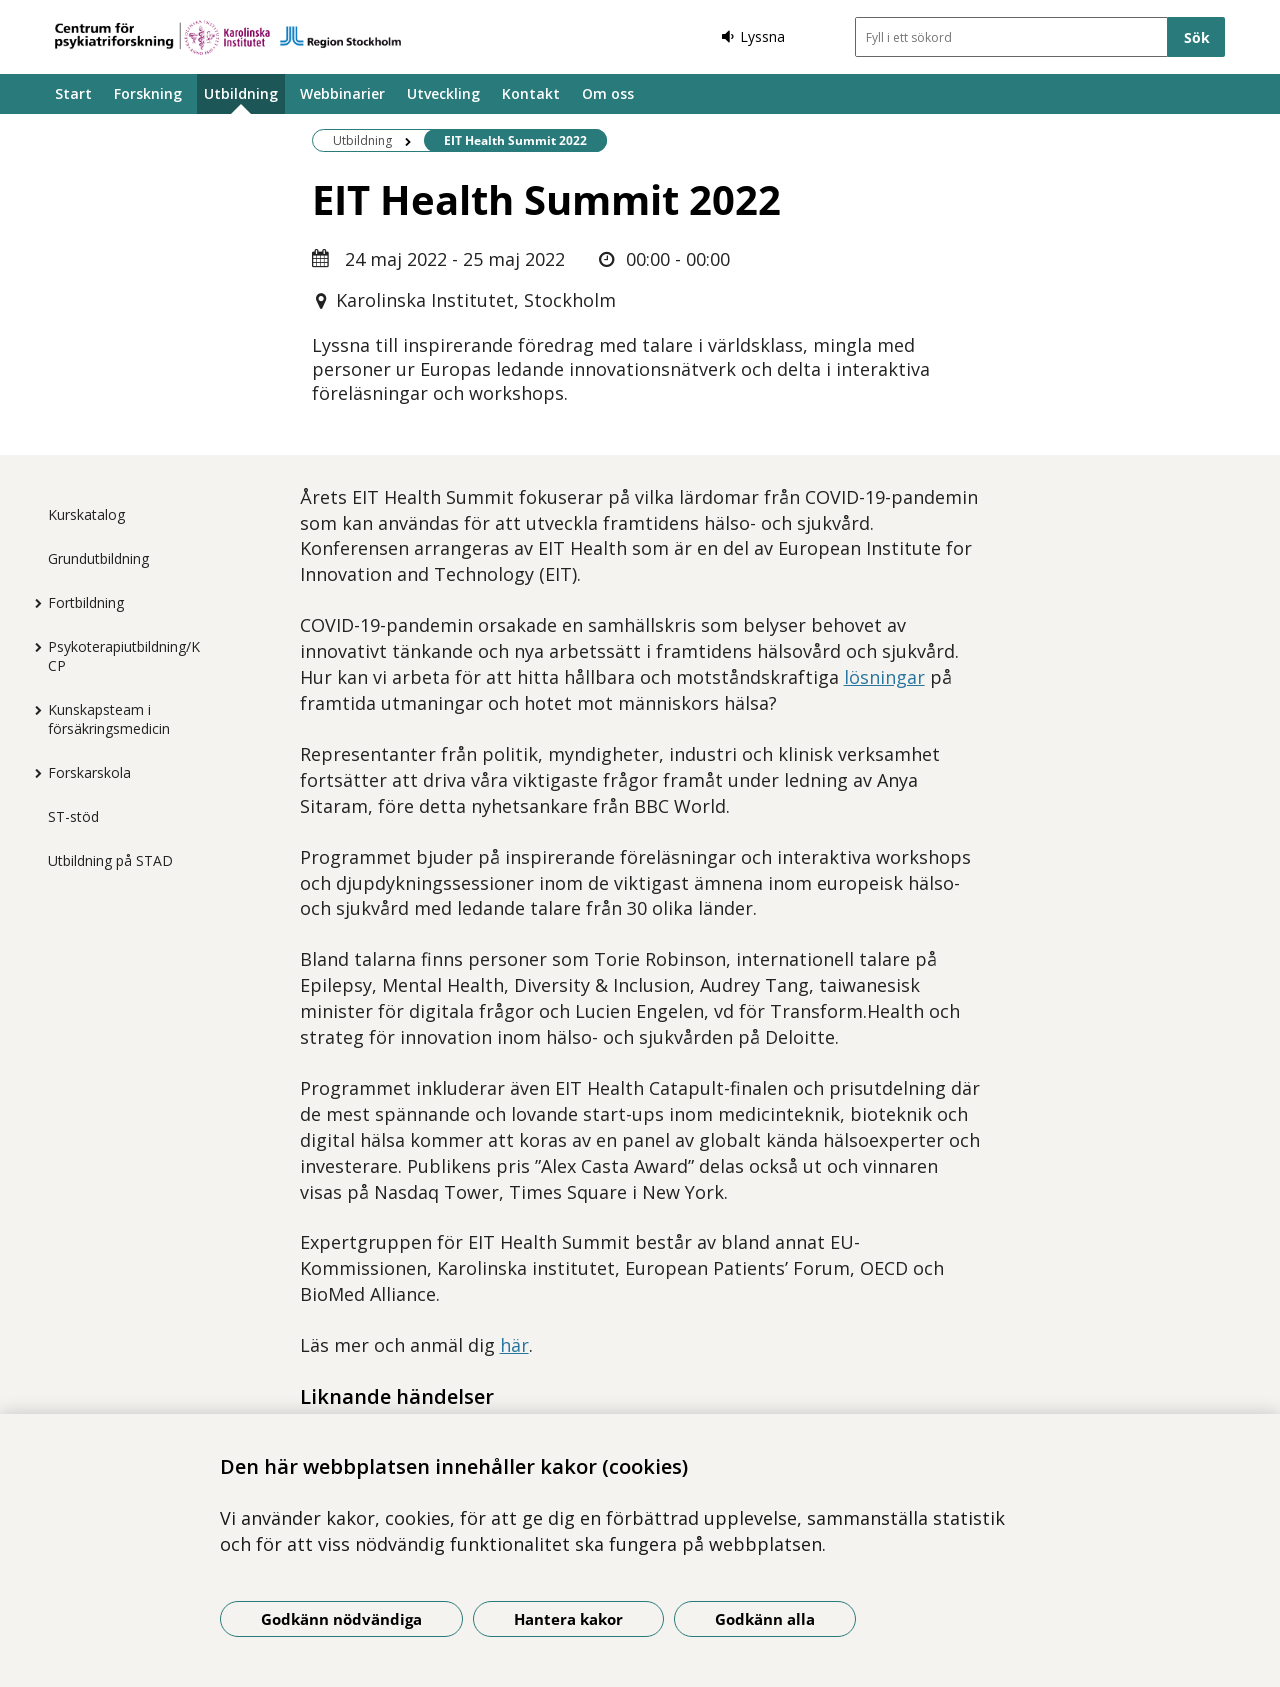 Image resolution: width=1280 pixels, height=1687 pixels. What do you see at coordinates (98, 558) in the screenshot?
I see `Grundutbildning` at bounding box center [98, 558].